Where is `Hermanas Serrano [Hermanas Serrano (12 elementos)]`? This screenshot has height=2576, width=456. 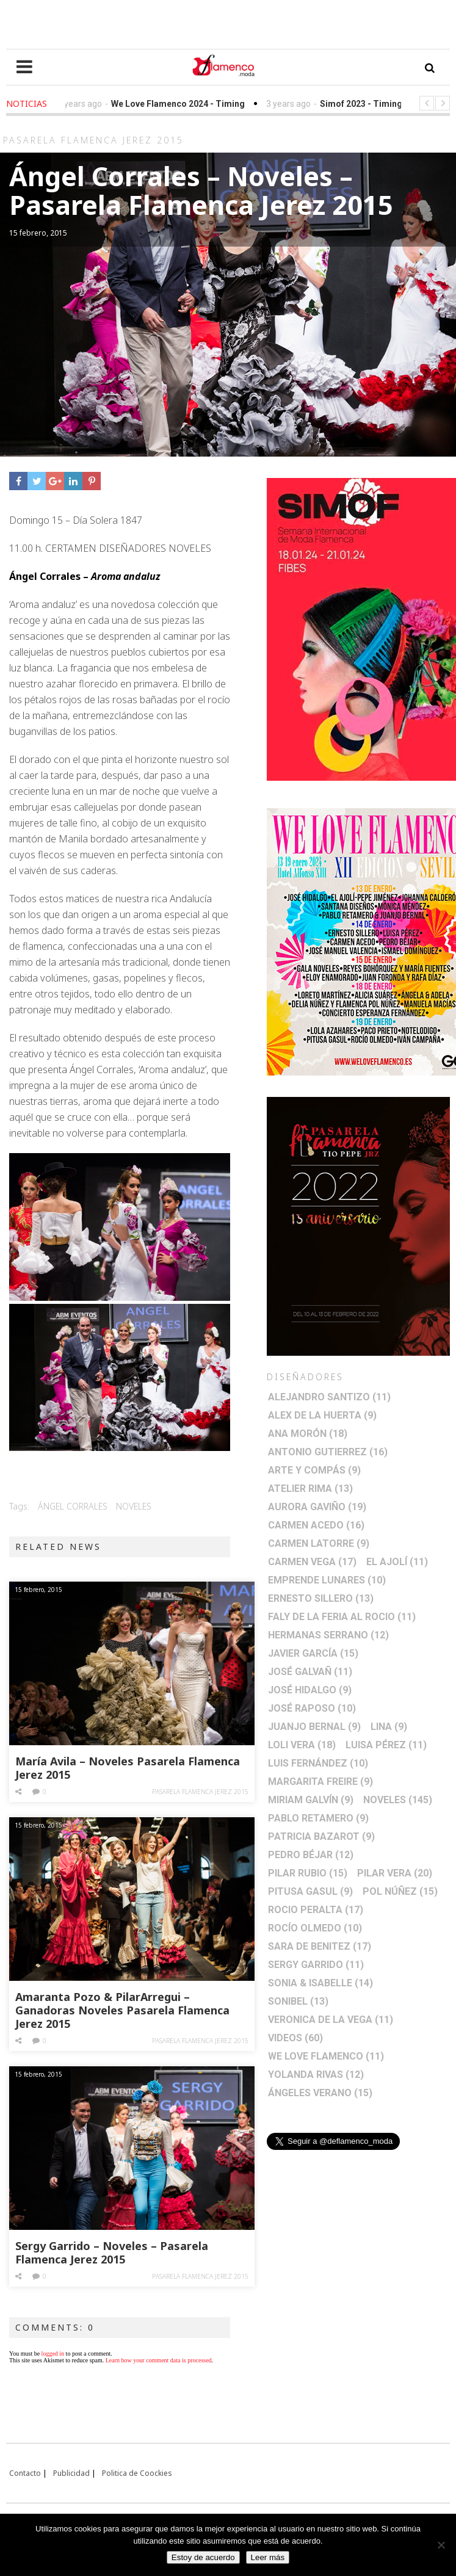
Hermanas Serrano [Hermanas Serrano (12 elementos)] is located at coordinates (328, 1635).